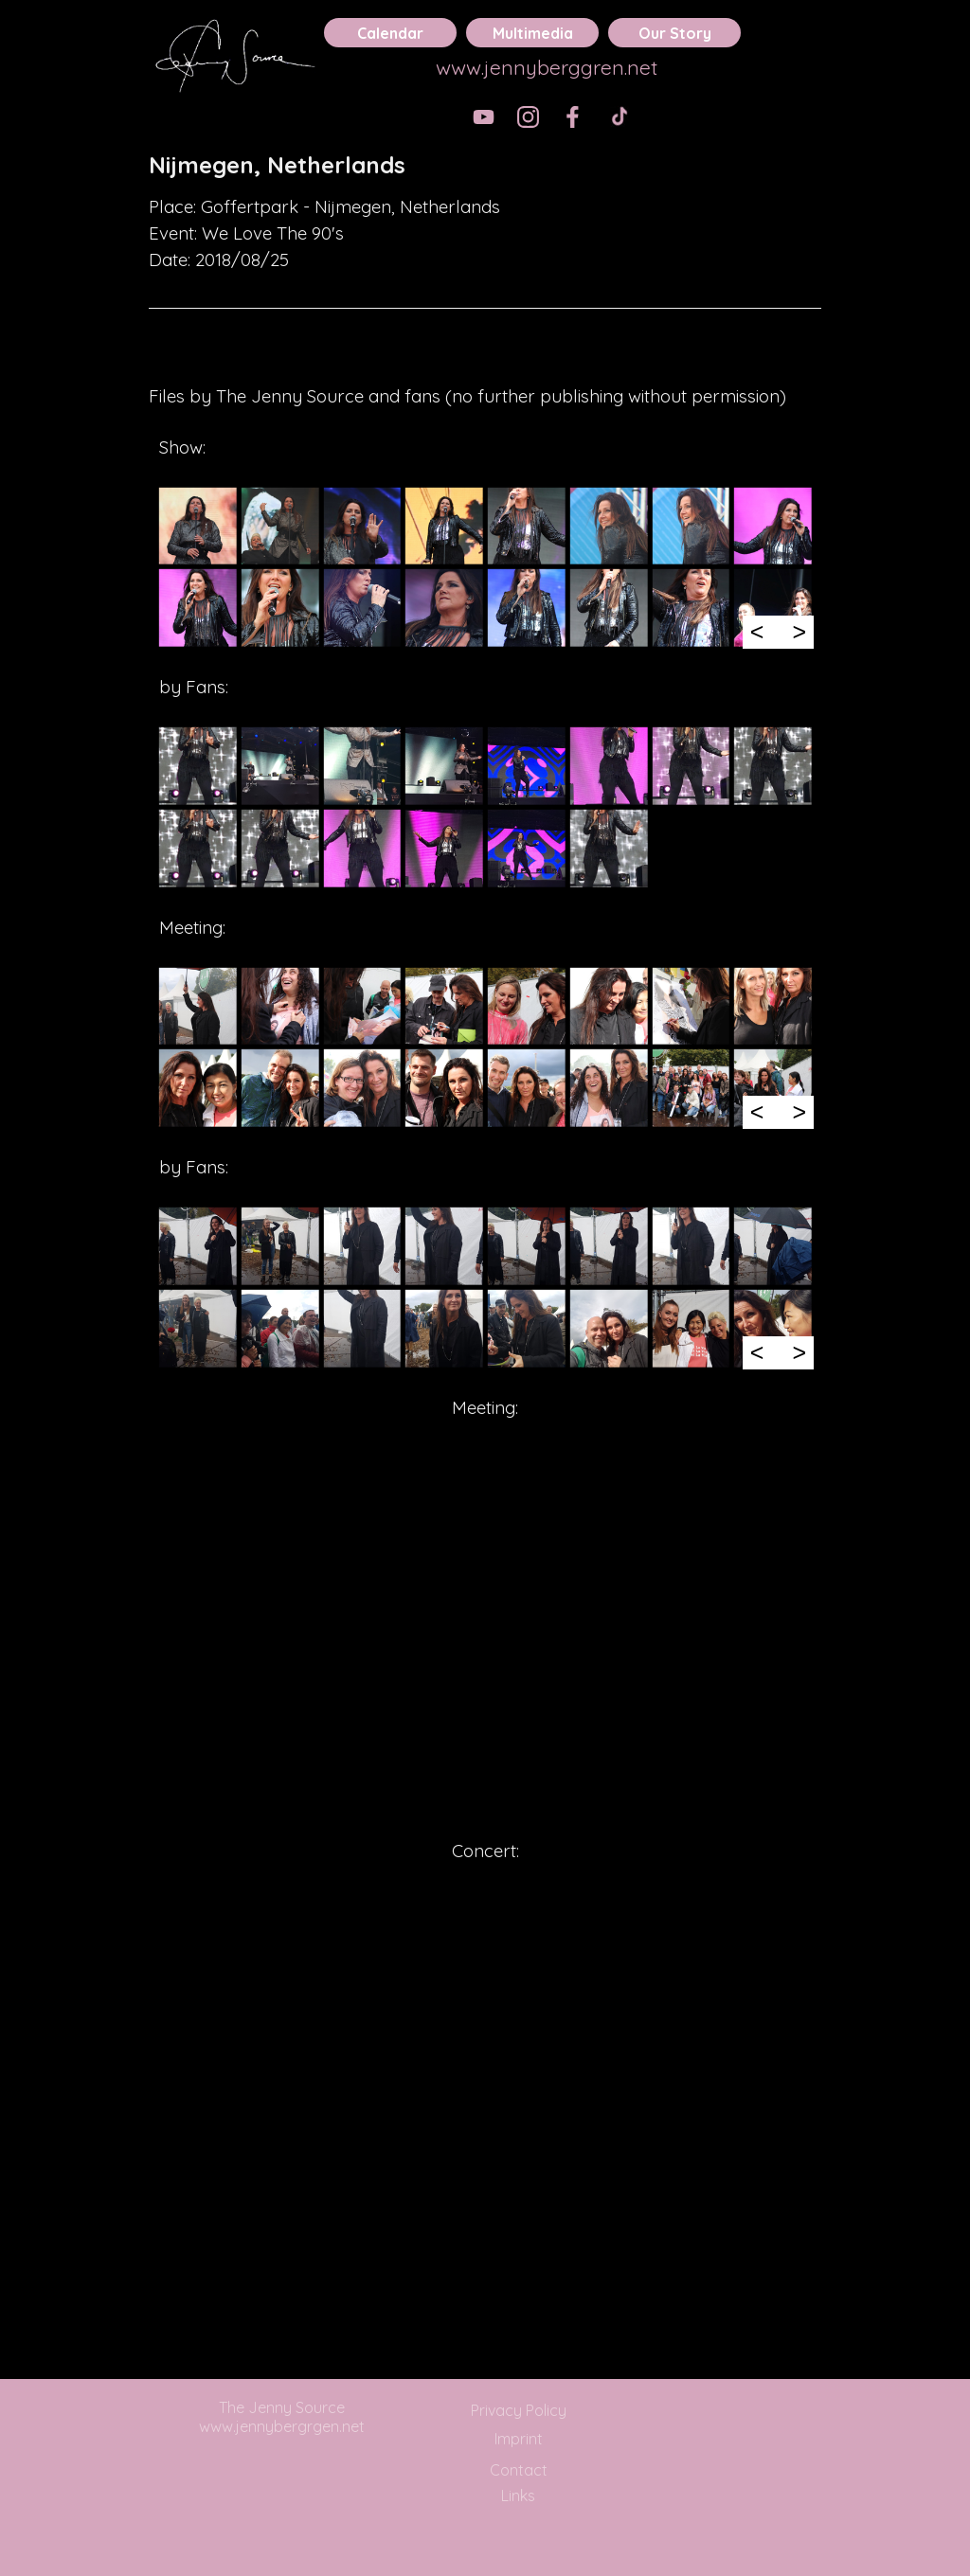 The image size is (970, 2576). Describe the element at coordinates (519, 2469) in the screenshot. I see `Contact` at that location.